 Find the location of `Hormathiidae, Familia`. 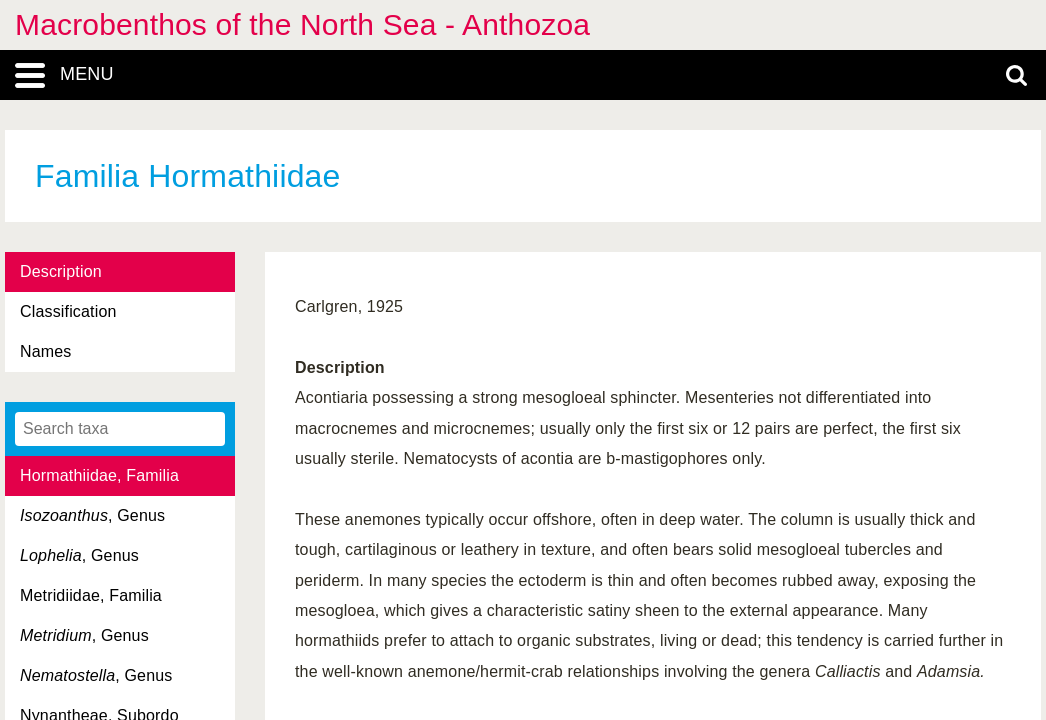

Hormathiidae, Familia is located at coordinates (99, 475).